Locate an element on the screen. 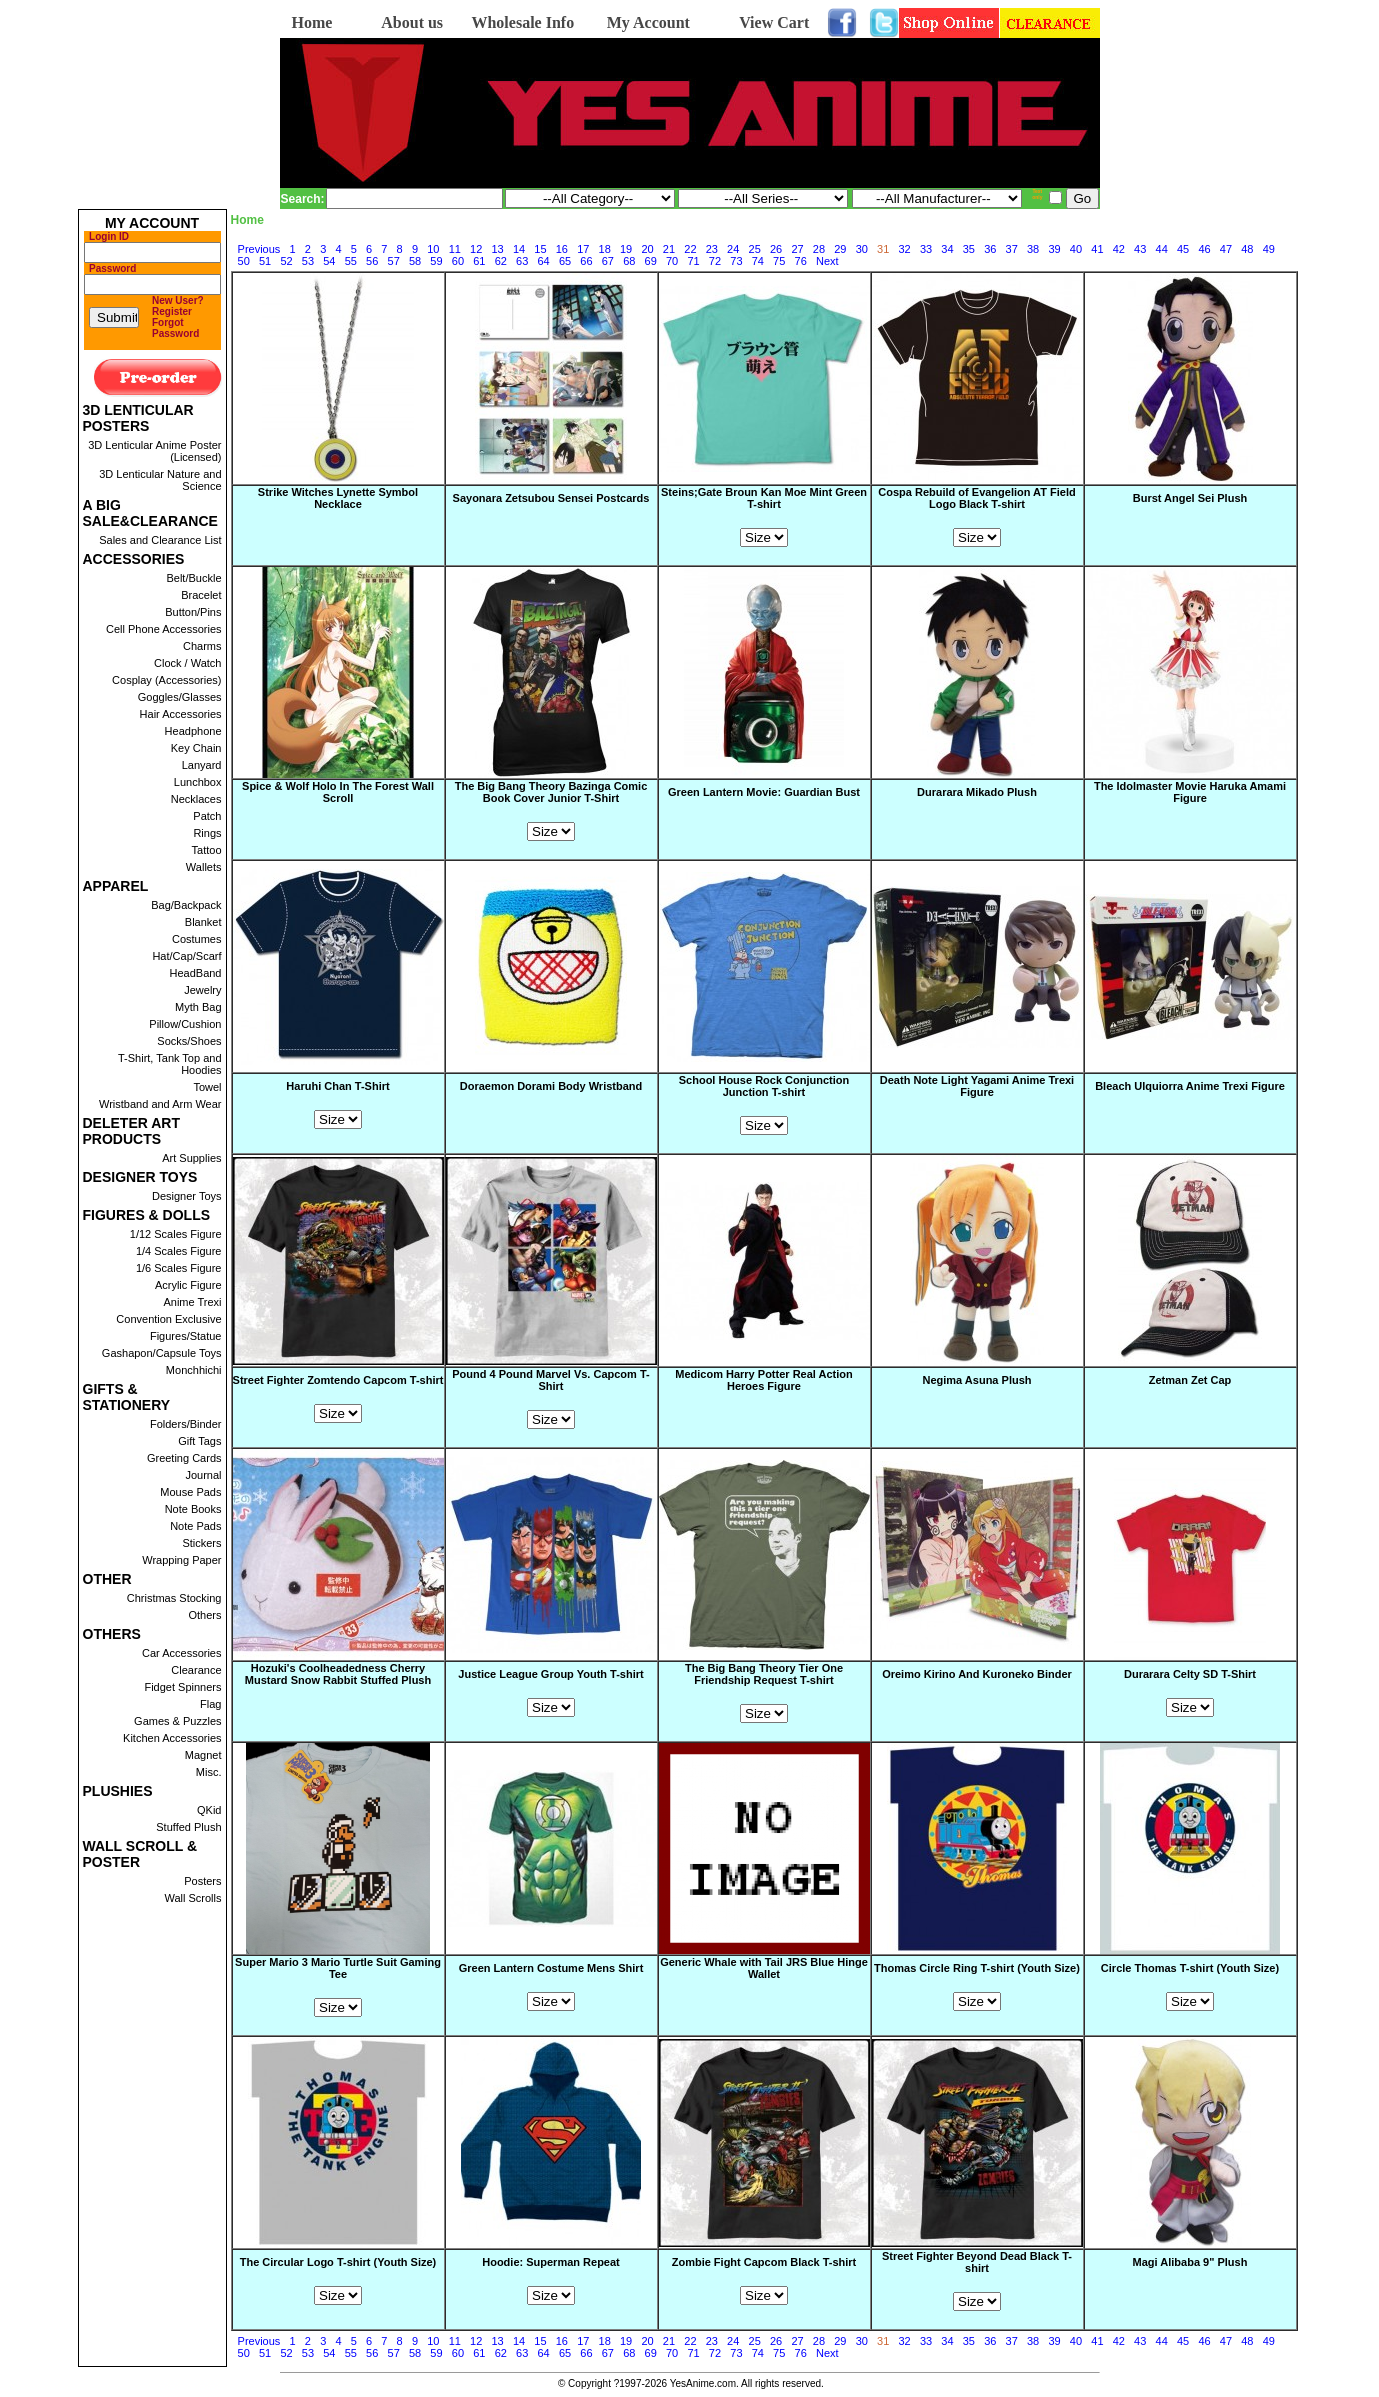 The height and width of the screenshot is (2397, 1379). 42 is located at coordinates (1119, 249).